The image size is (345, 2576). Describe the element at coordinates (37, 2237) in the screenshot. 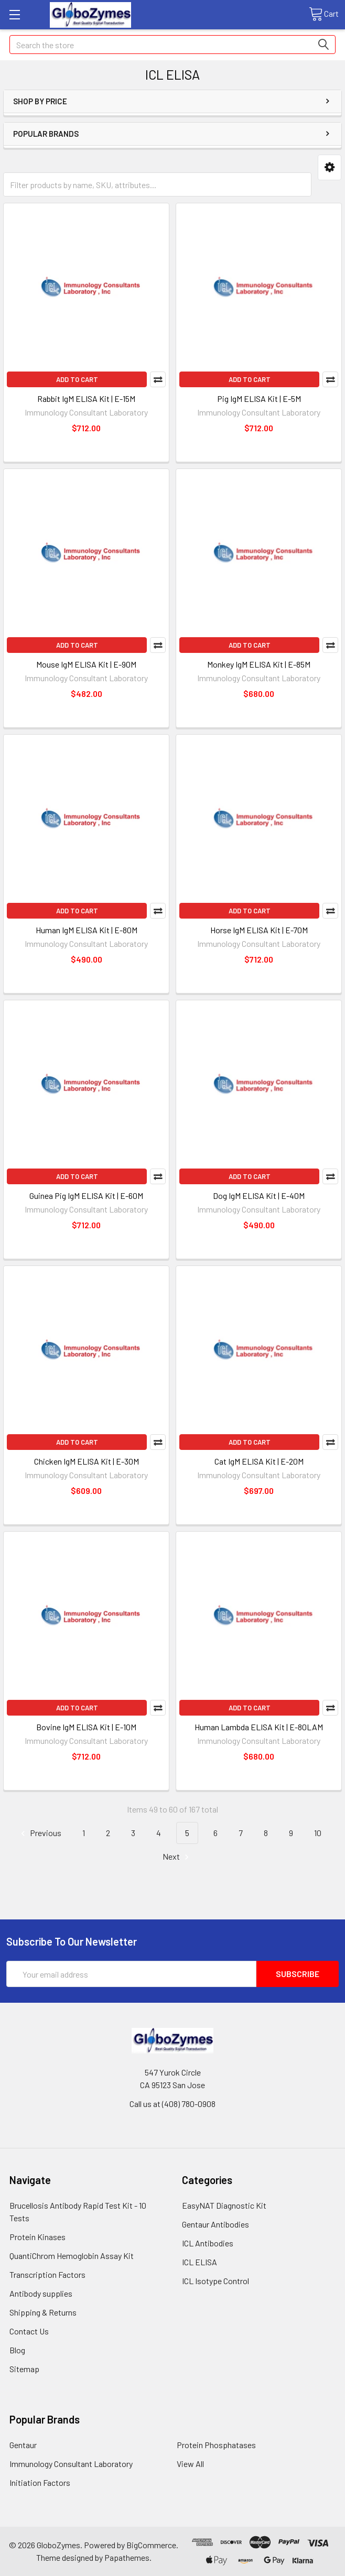

I see `Protein Kinases` at that location.